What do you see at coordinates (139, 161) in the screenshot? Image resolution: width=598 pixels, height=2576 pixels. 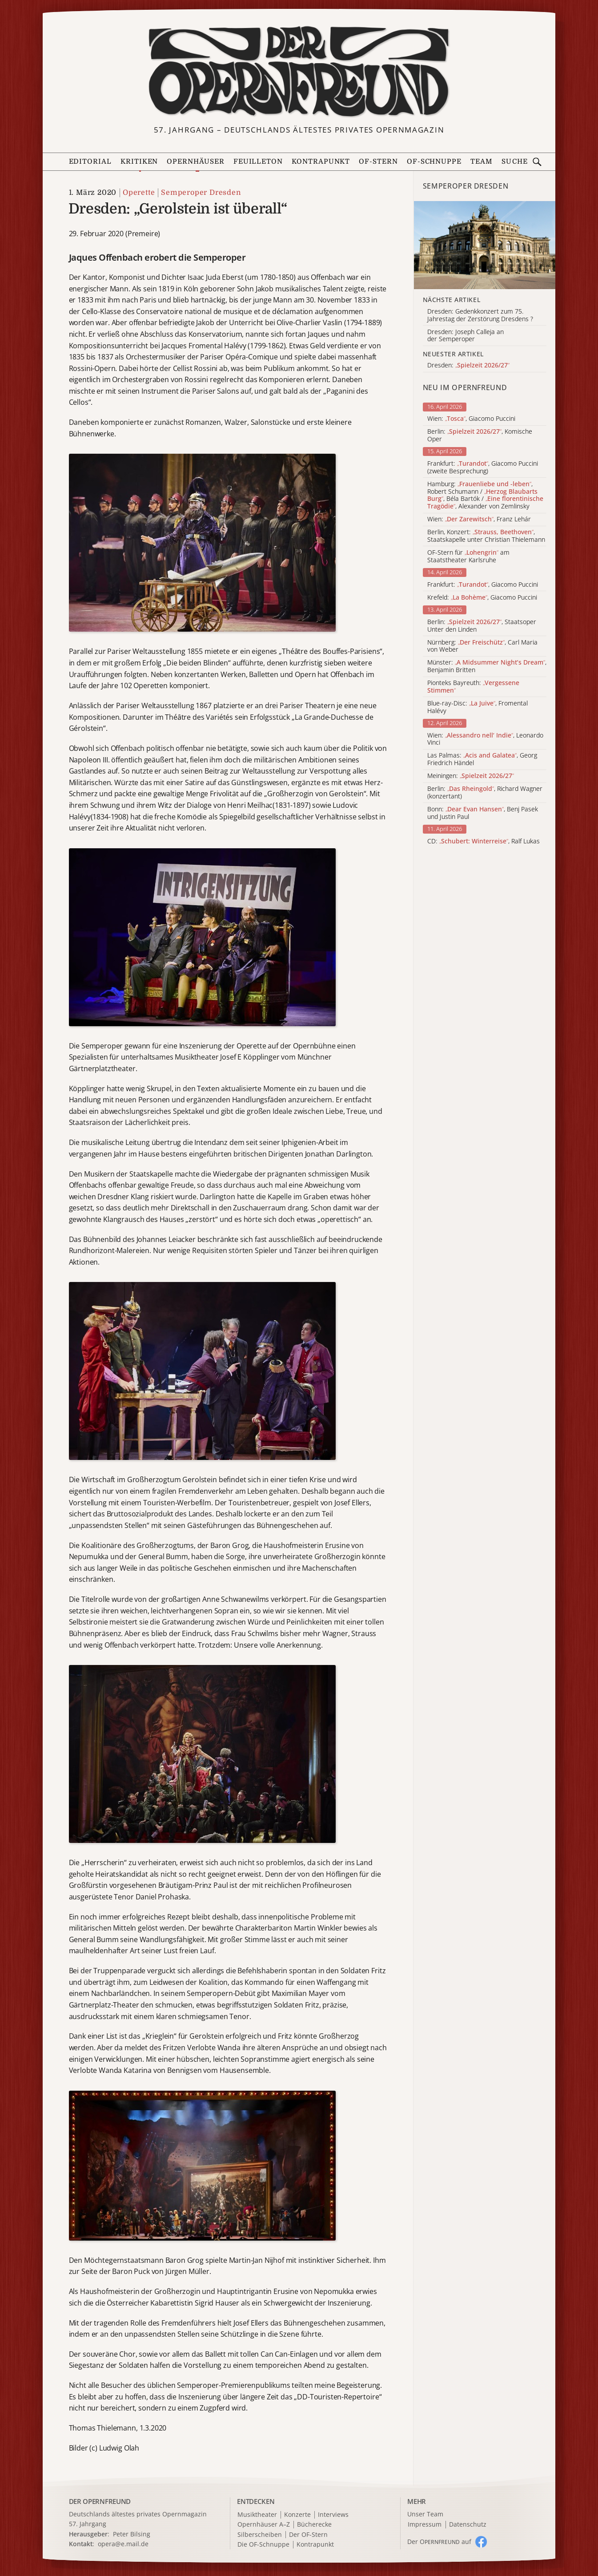 I see `Kritiken` at bounding box center [139, 161].